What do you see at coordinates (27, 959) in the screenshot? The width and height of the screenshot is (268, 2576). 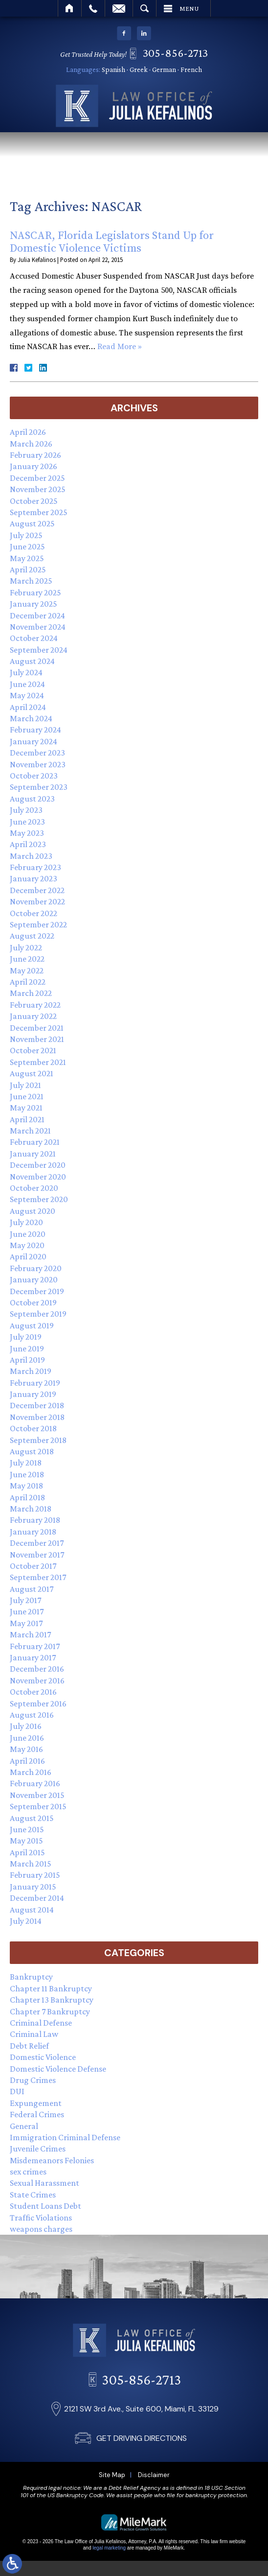 I see `June 2022` at bounding box center [27, 959].